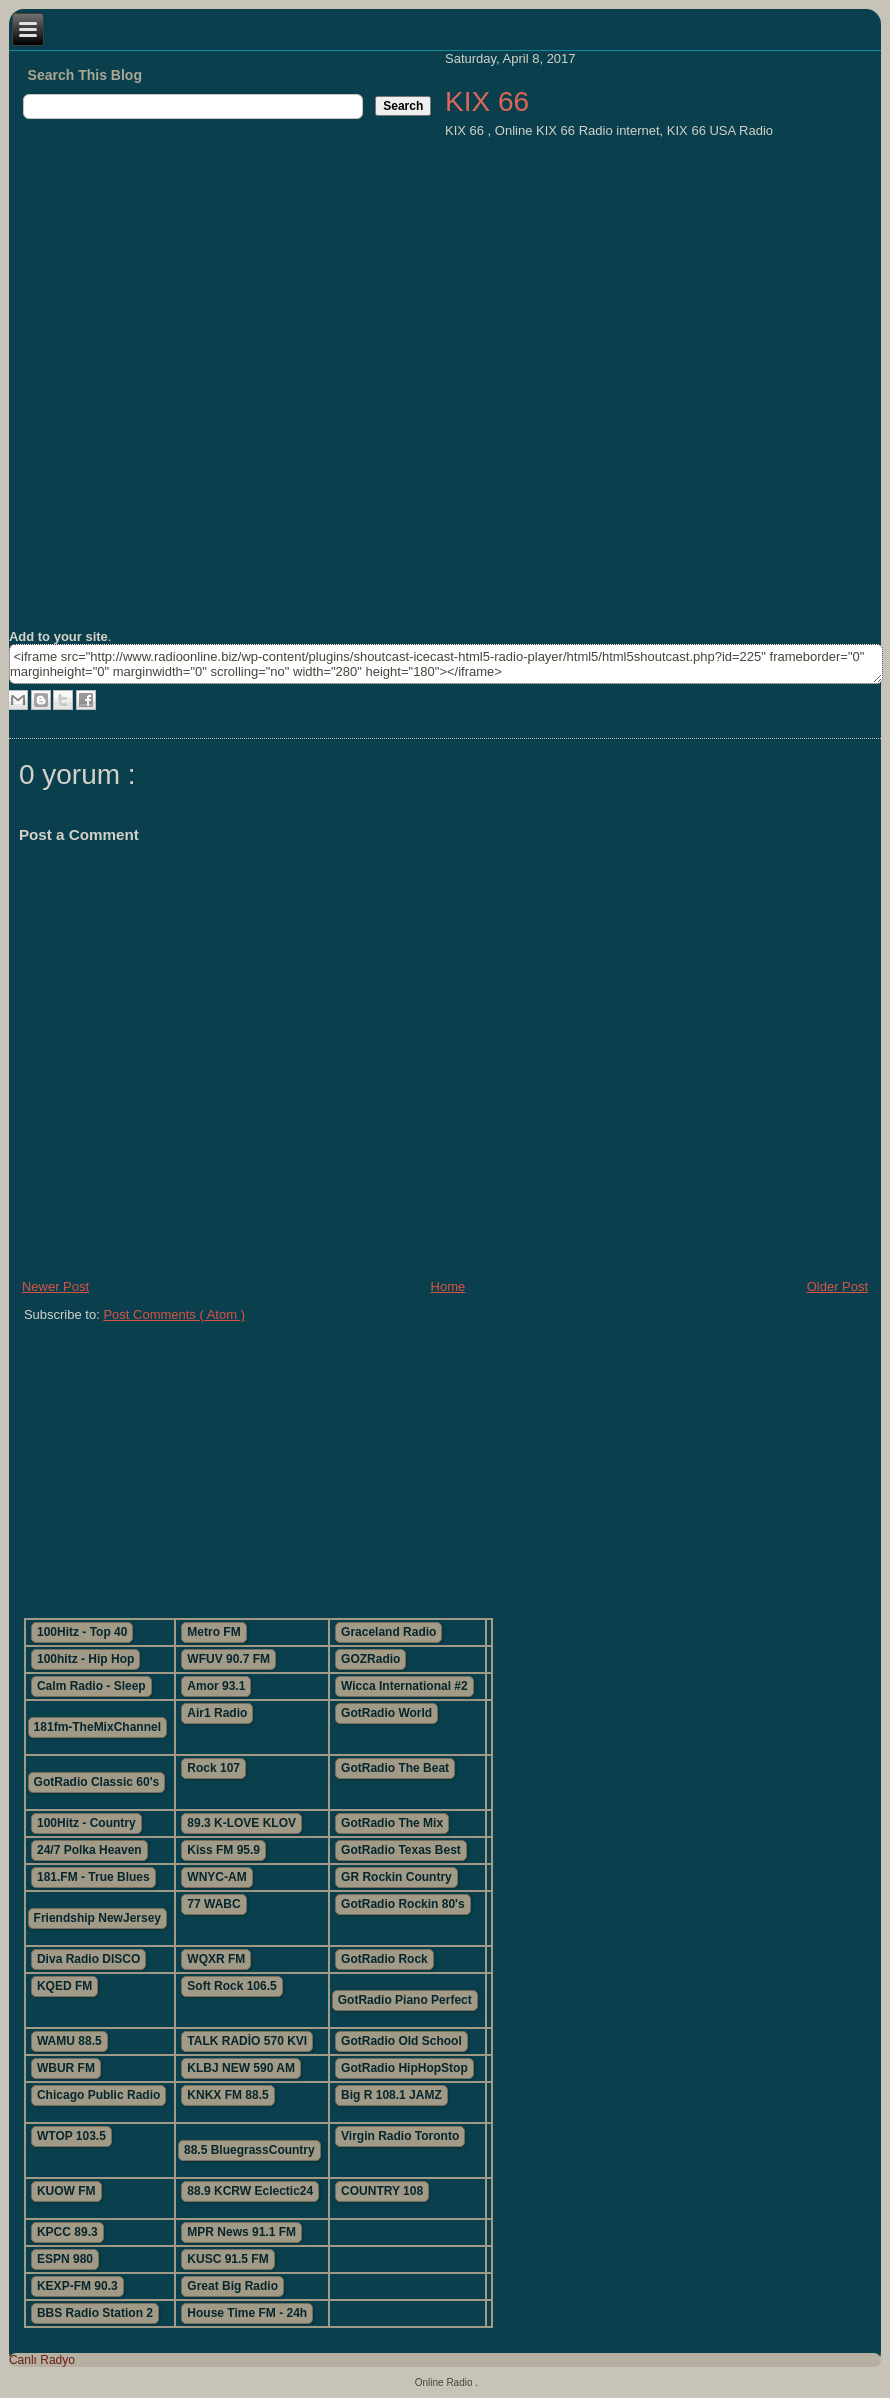 This screenshot has width=890, height=2398. What do you see at coordinates (97, 1918) in the screenshot?
I see `Friendship NewJersey` at bounding box center [97, 1918].